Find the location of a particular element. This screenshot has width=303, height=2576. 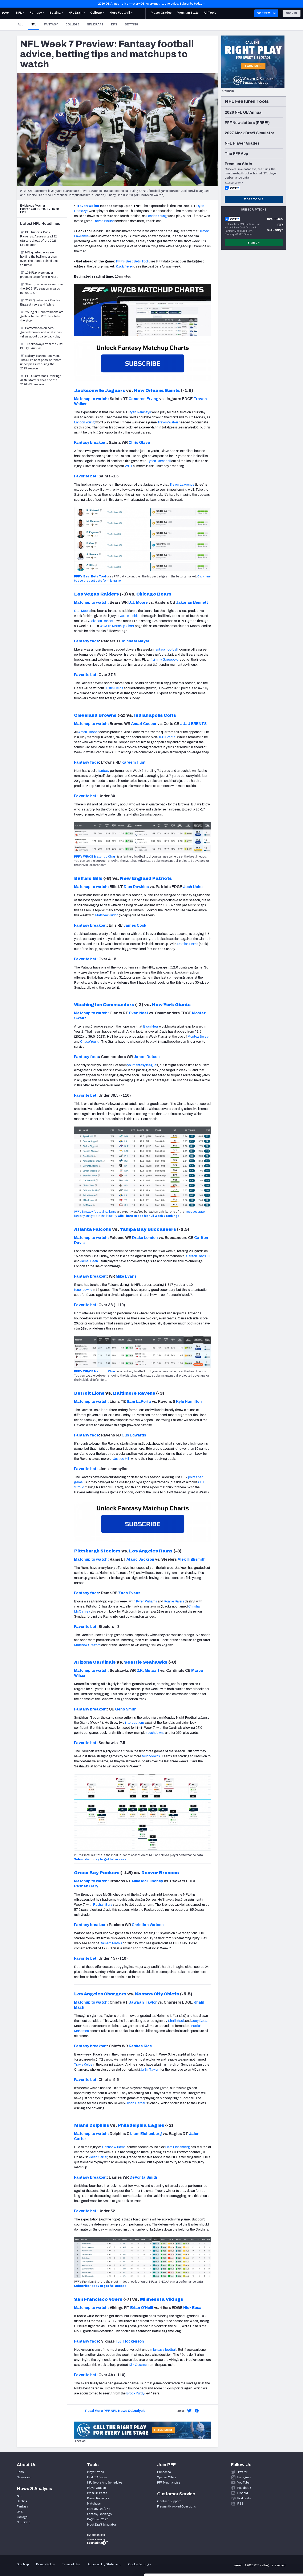

Damien Harris is located at coordinates (187, 944).